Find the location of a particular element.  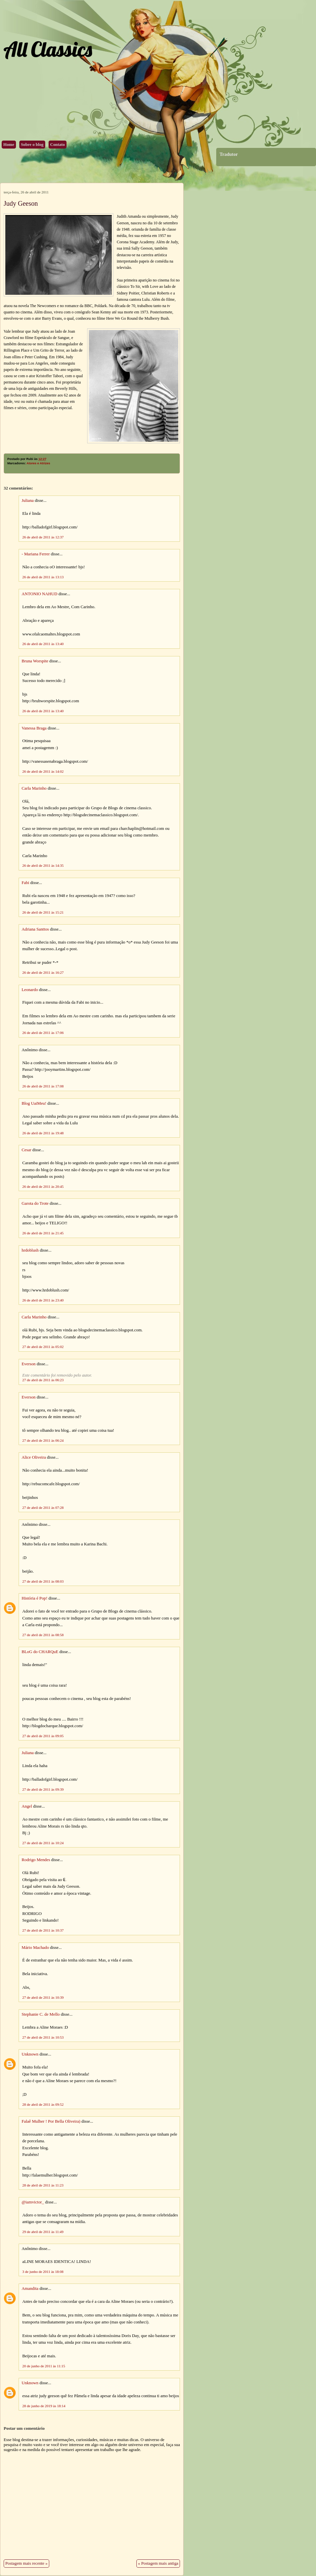

27 de abril de 2011 às 08:03 is located at coordinates (43, 1581).